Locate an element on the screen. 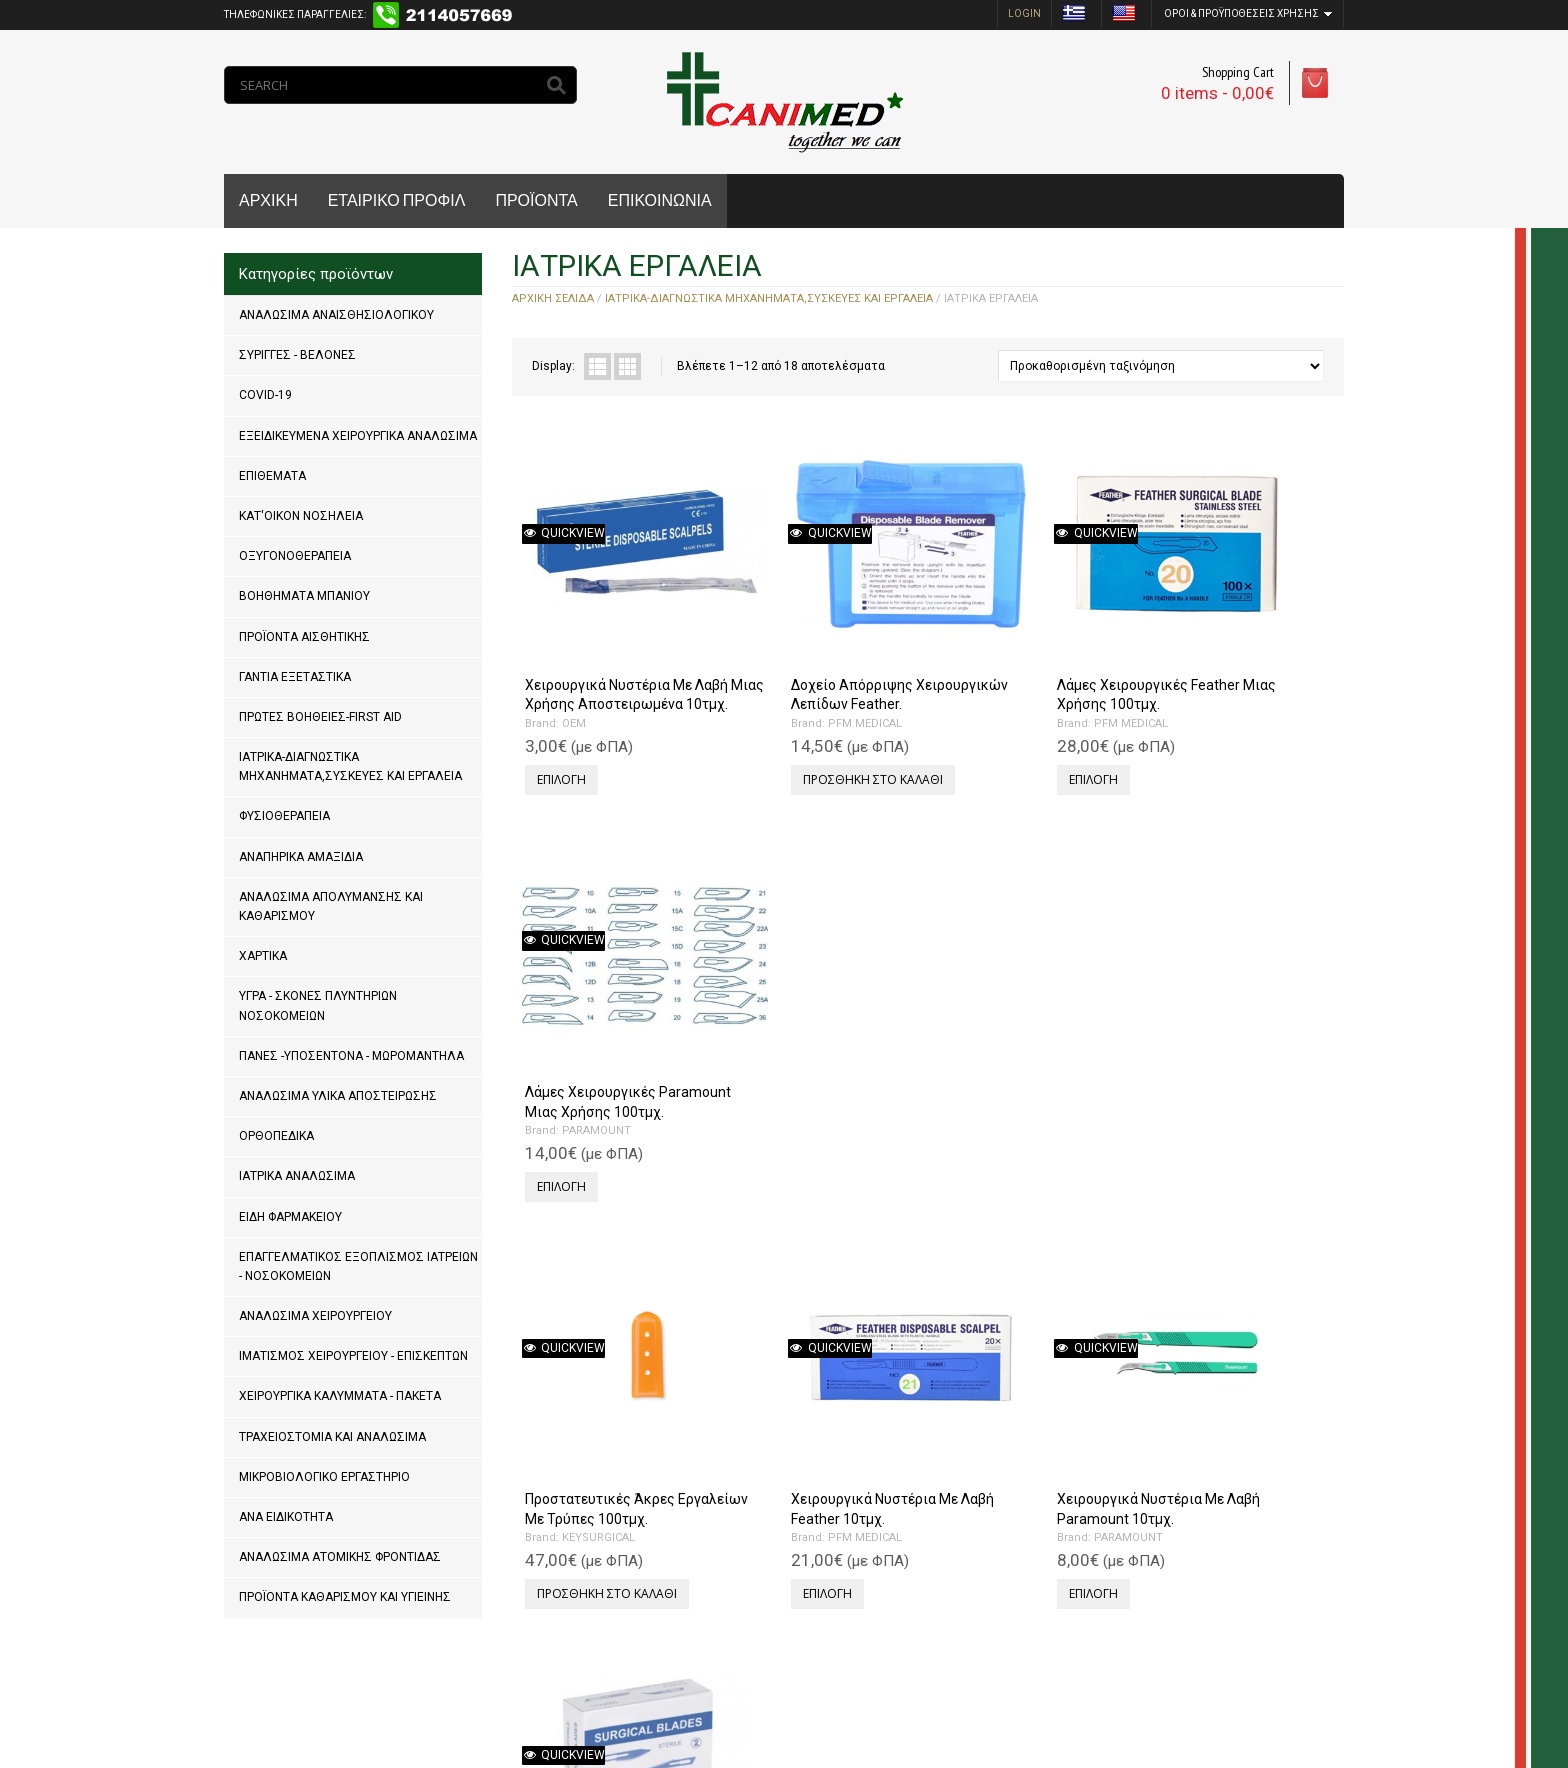  Επιλογή [Επιλέξτε επιλογές για “Χειρουργικά Νυστέρια Με Λαβή Feather 10τμχ.”] is located at coordinates (766, 1089).